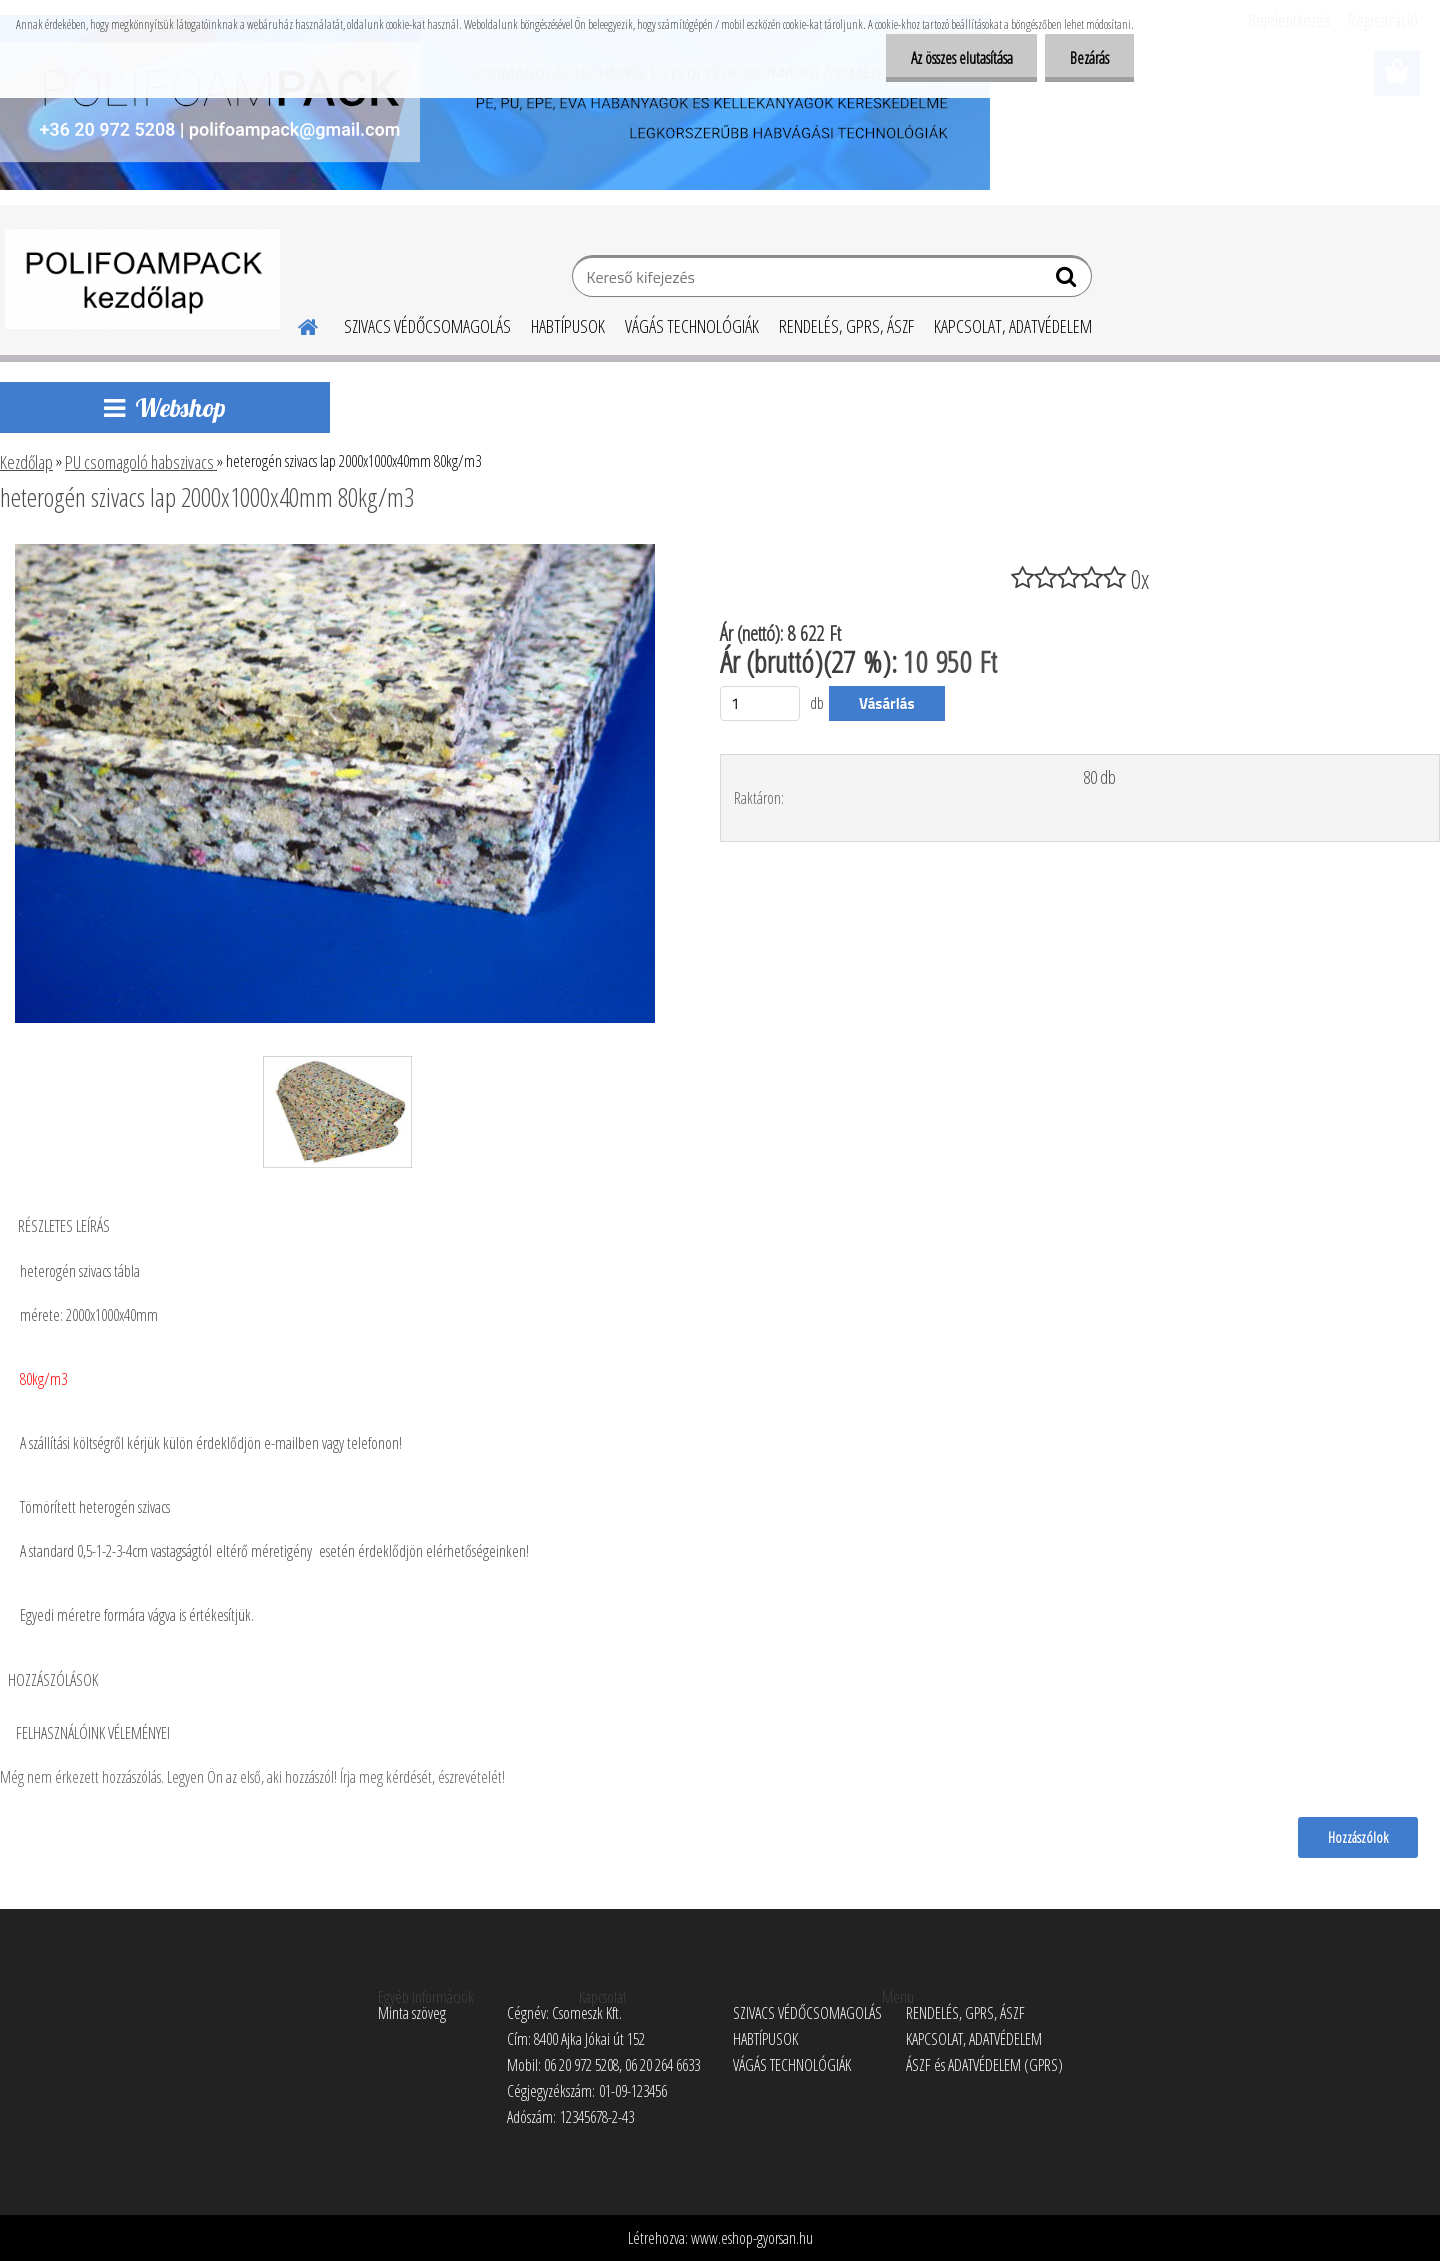 Image resolution: width=1440 pixels, height=2261 pixels. I want to click on KAPCSOLAT, ADATVÉDELEM, so click(1013, 326).